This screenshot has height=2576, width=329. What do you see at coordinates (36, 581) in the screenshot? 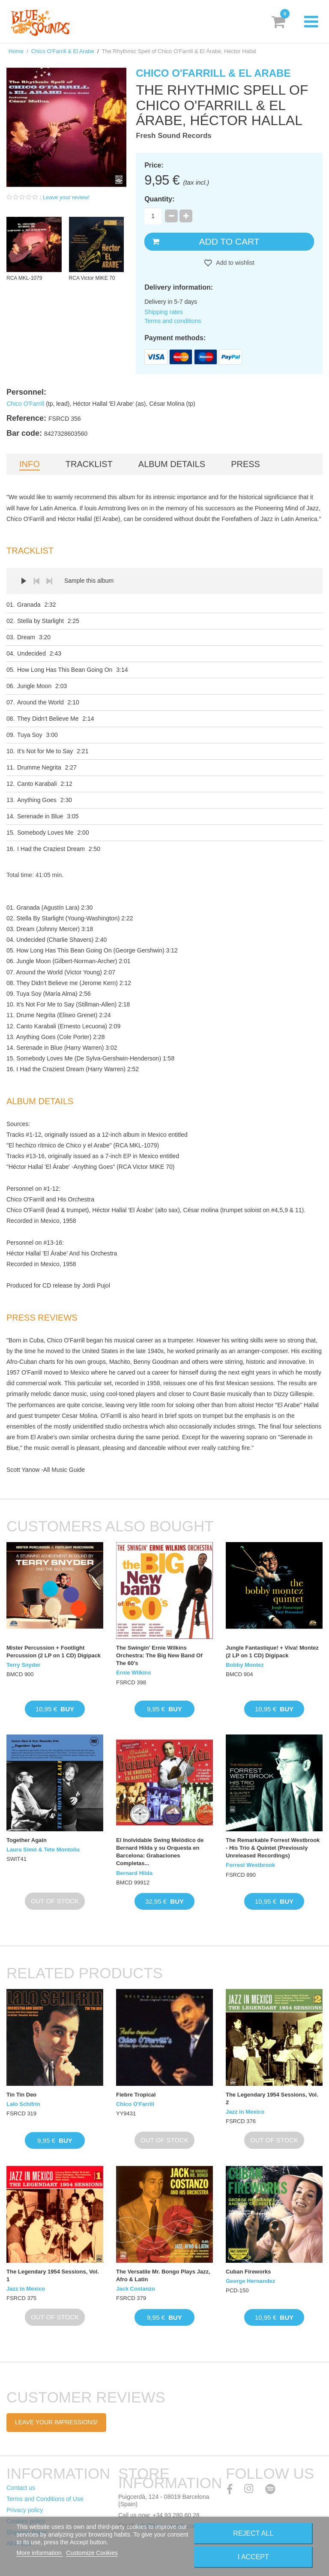
I see `Prev` at bounding box center [36, 581].